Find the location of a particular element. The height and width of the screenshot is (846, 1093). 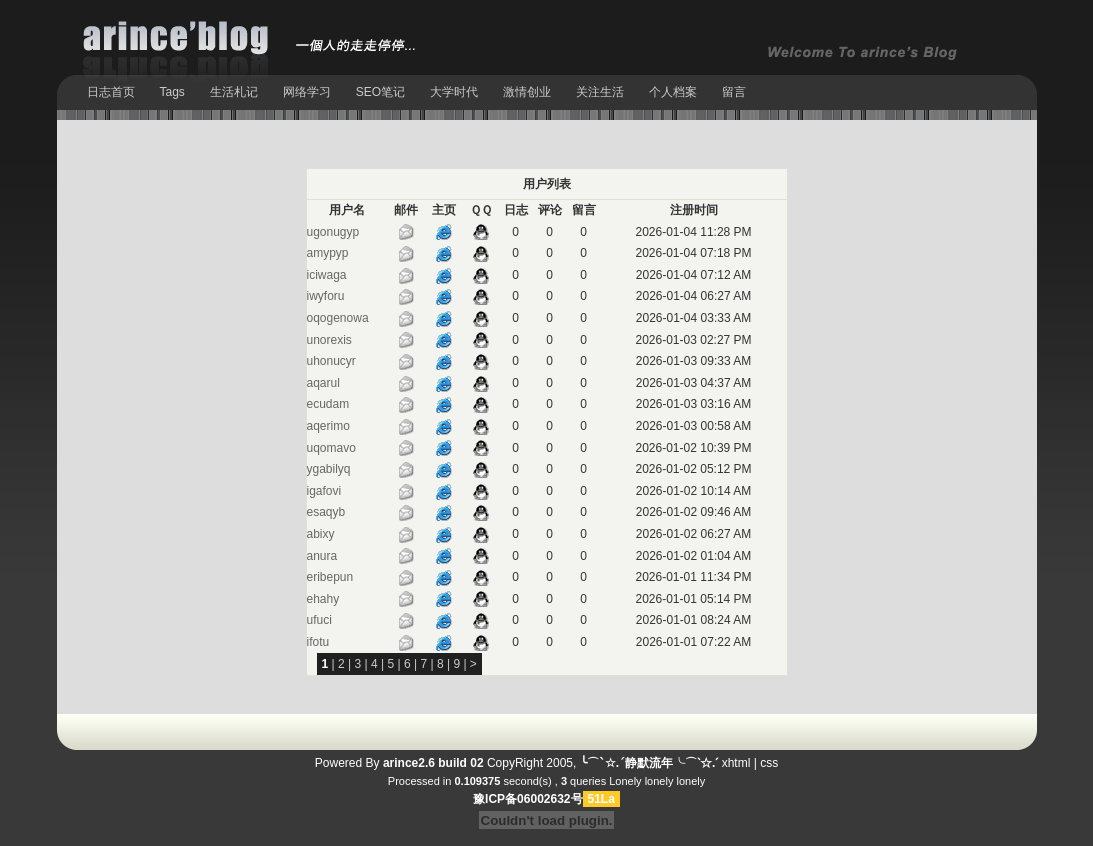

eribepun is located at coordinates (330, 577).